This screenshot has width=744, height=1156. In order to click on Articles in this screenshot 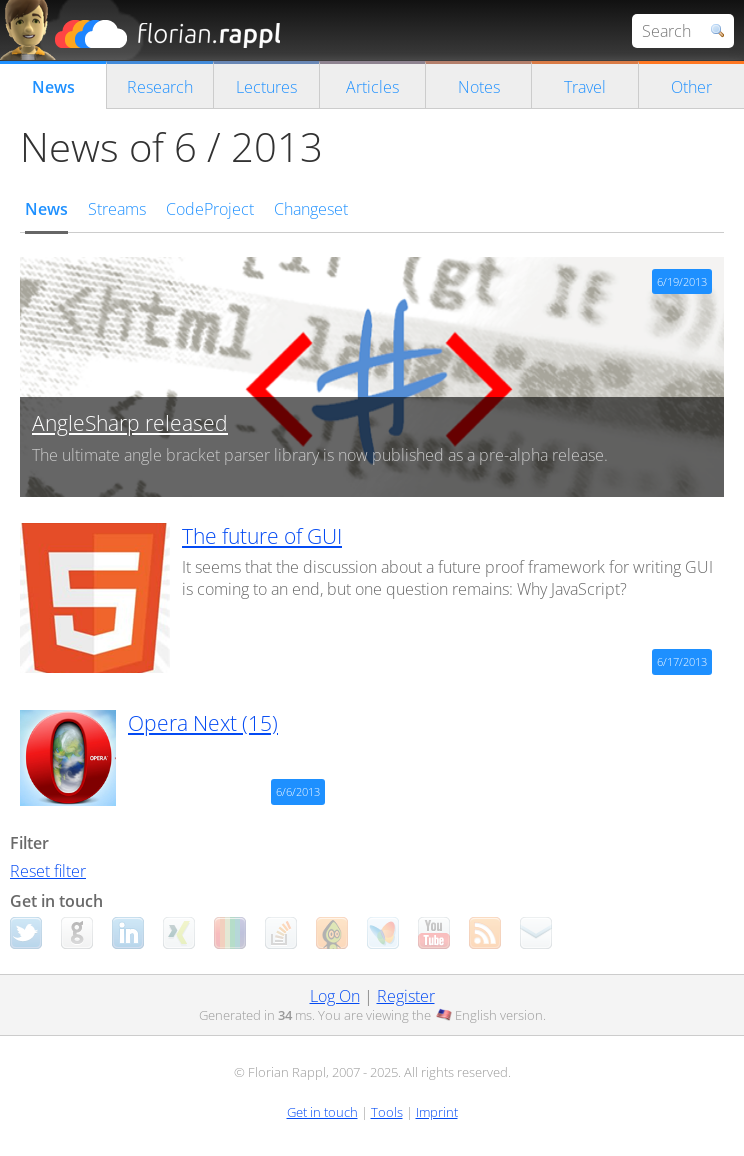, I will do `click(372, 87)`.